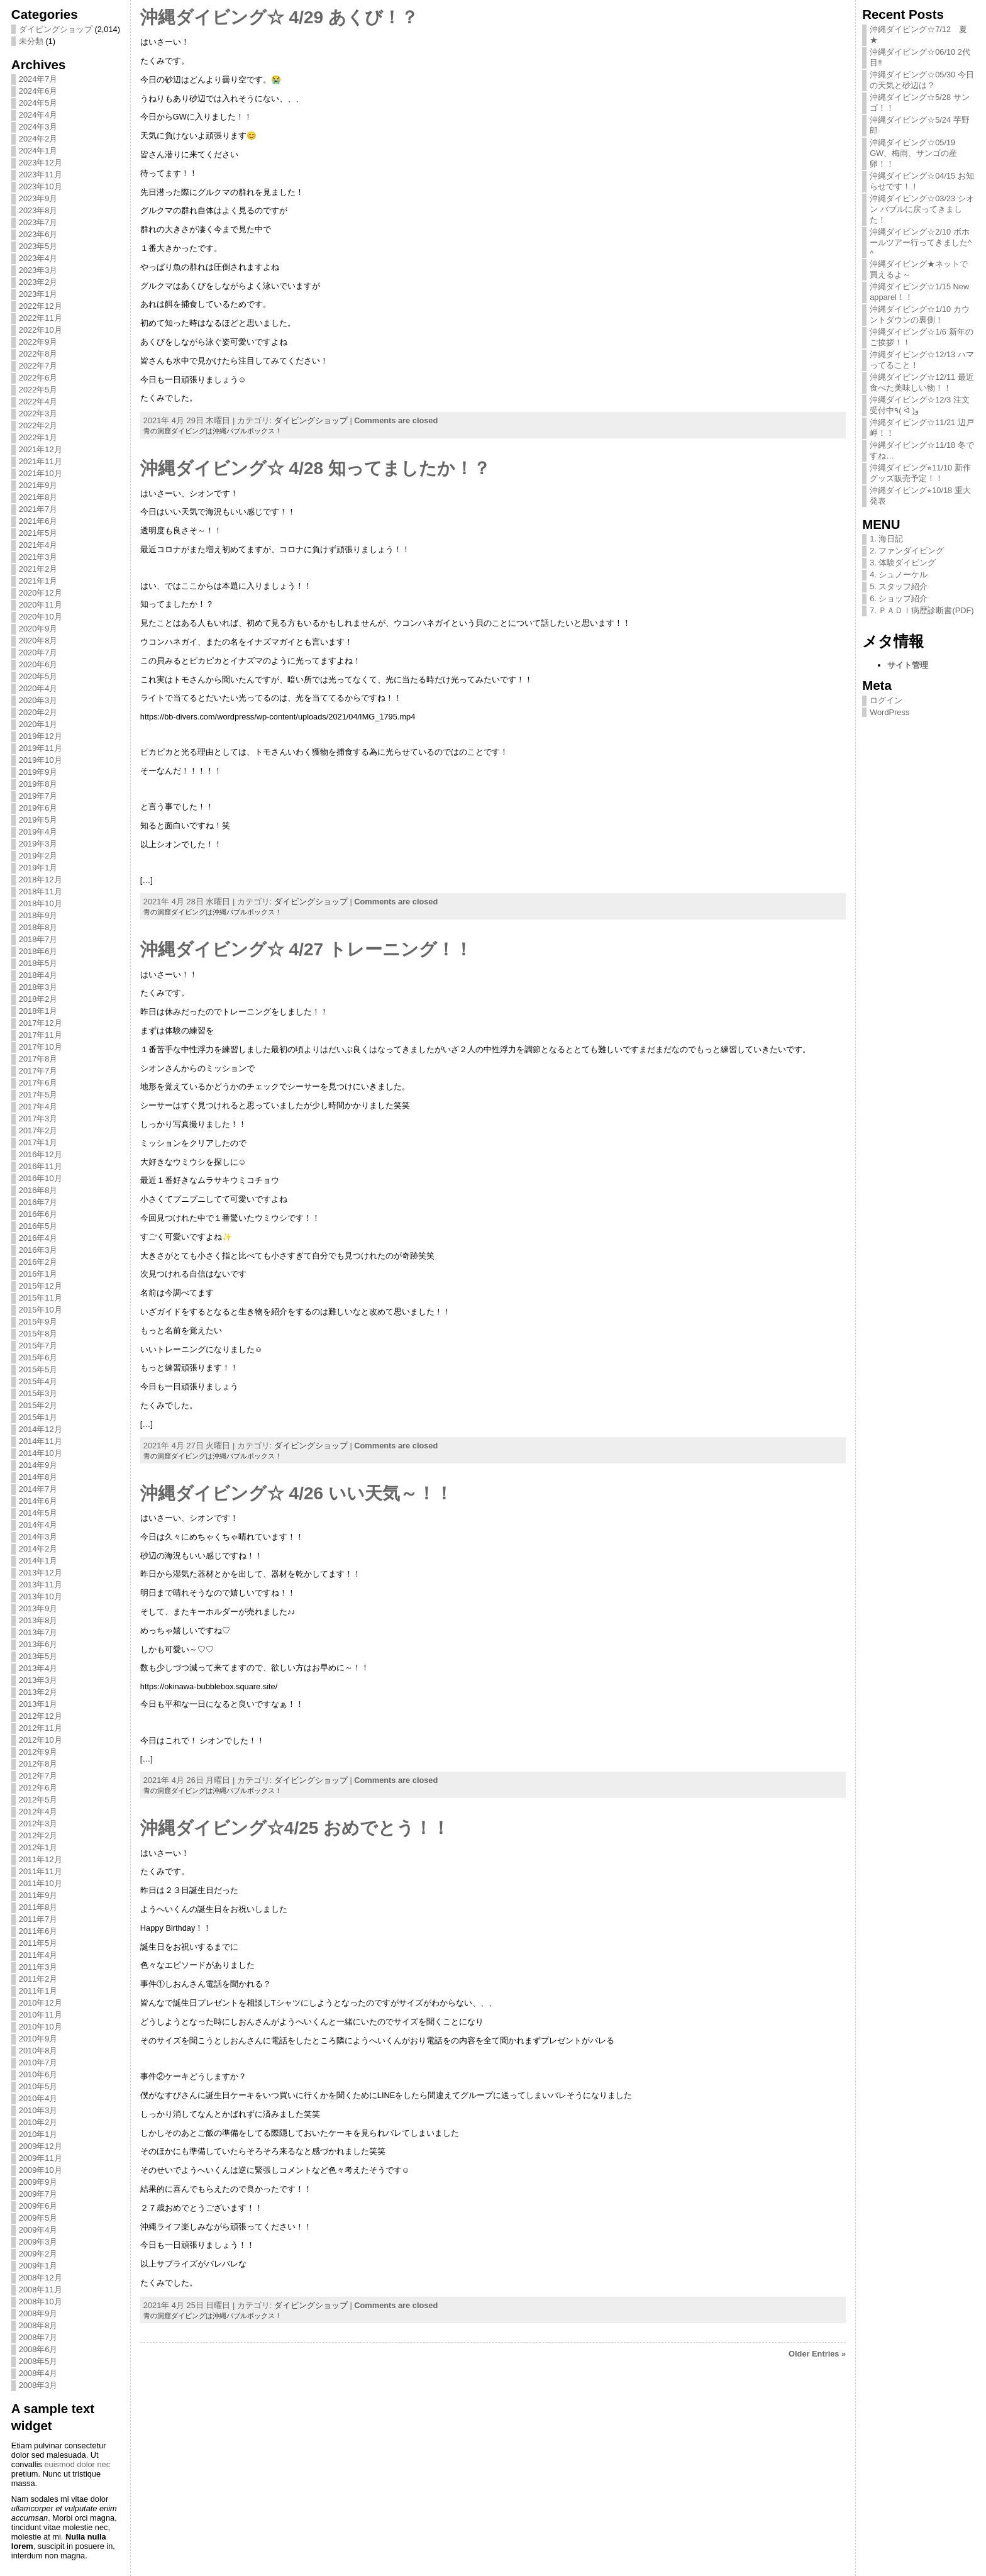 The image size is (986, 2576). Describe the element at coordinates (40, 1740) in the screenshot. I see `2012年10月` at that location.